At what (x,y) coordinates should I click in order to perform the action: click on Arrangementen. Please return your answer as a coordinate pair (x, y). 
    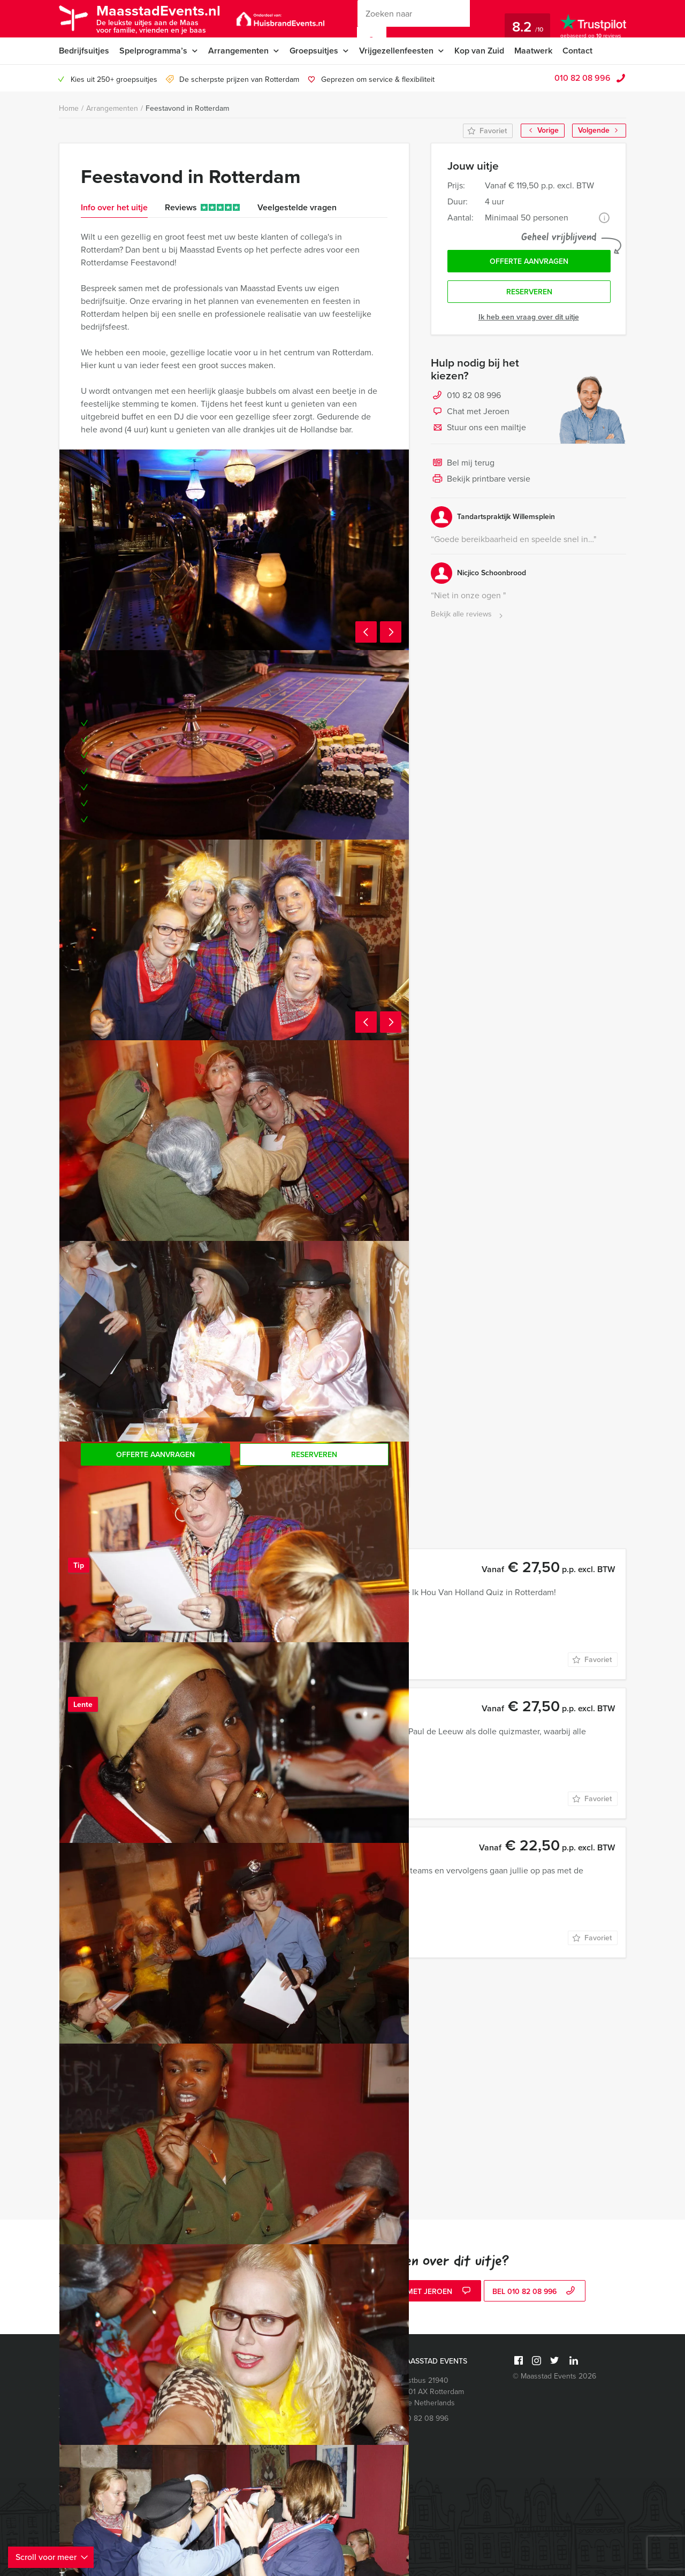
    Looking at the image, I should click on (238, 50).